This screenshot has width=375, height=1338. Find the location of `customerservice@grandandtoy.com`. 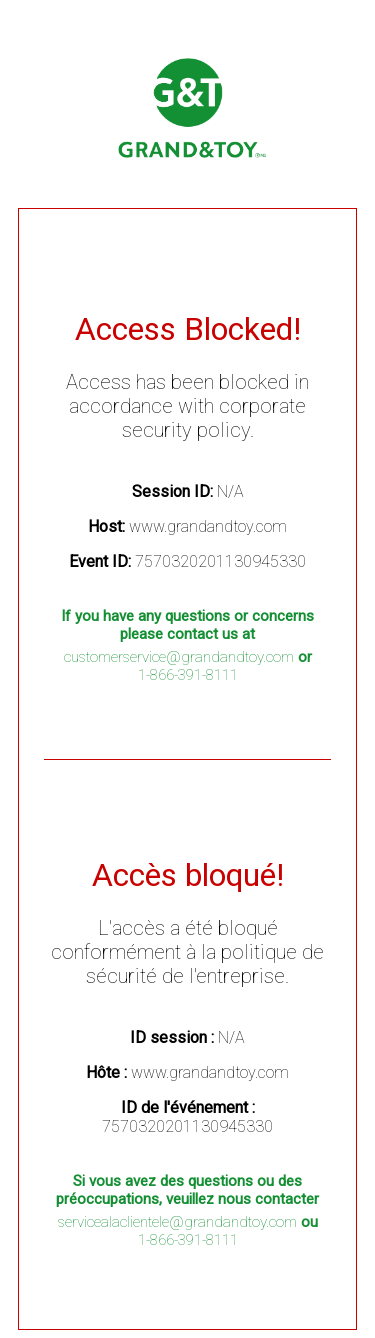

customerservice@grandandtoy.com is located at coordinates (179, 657).